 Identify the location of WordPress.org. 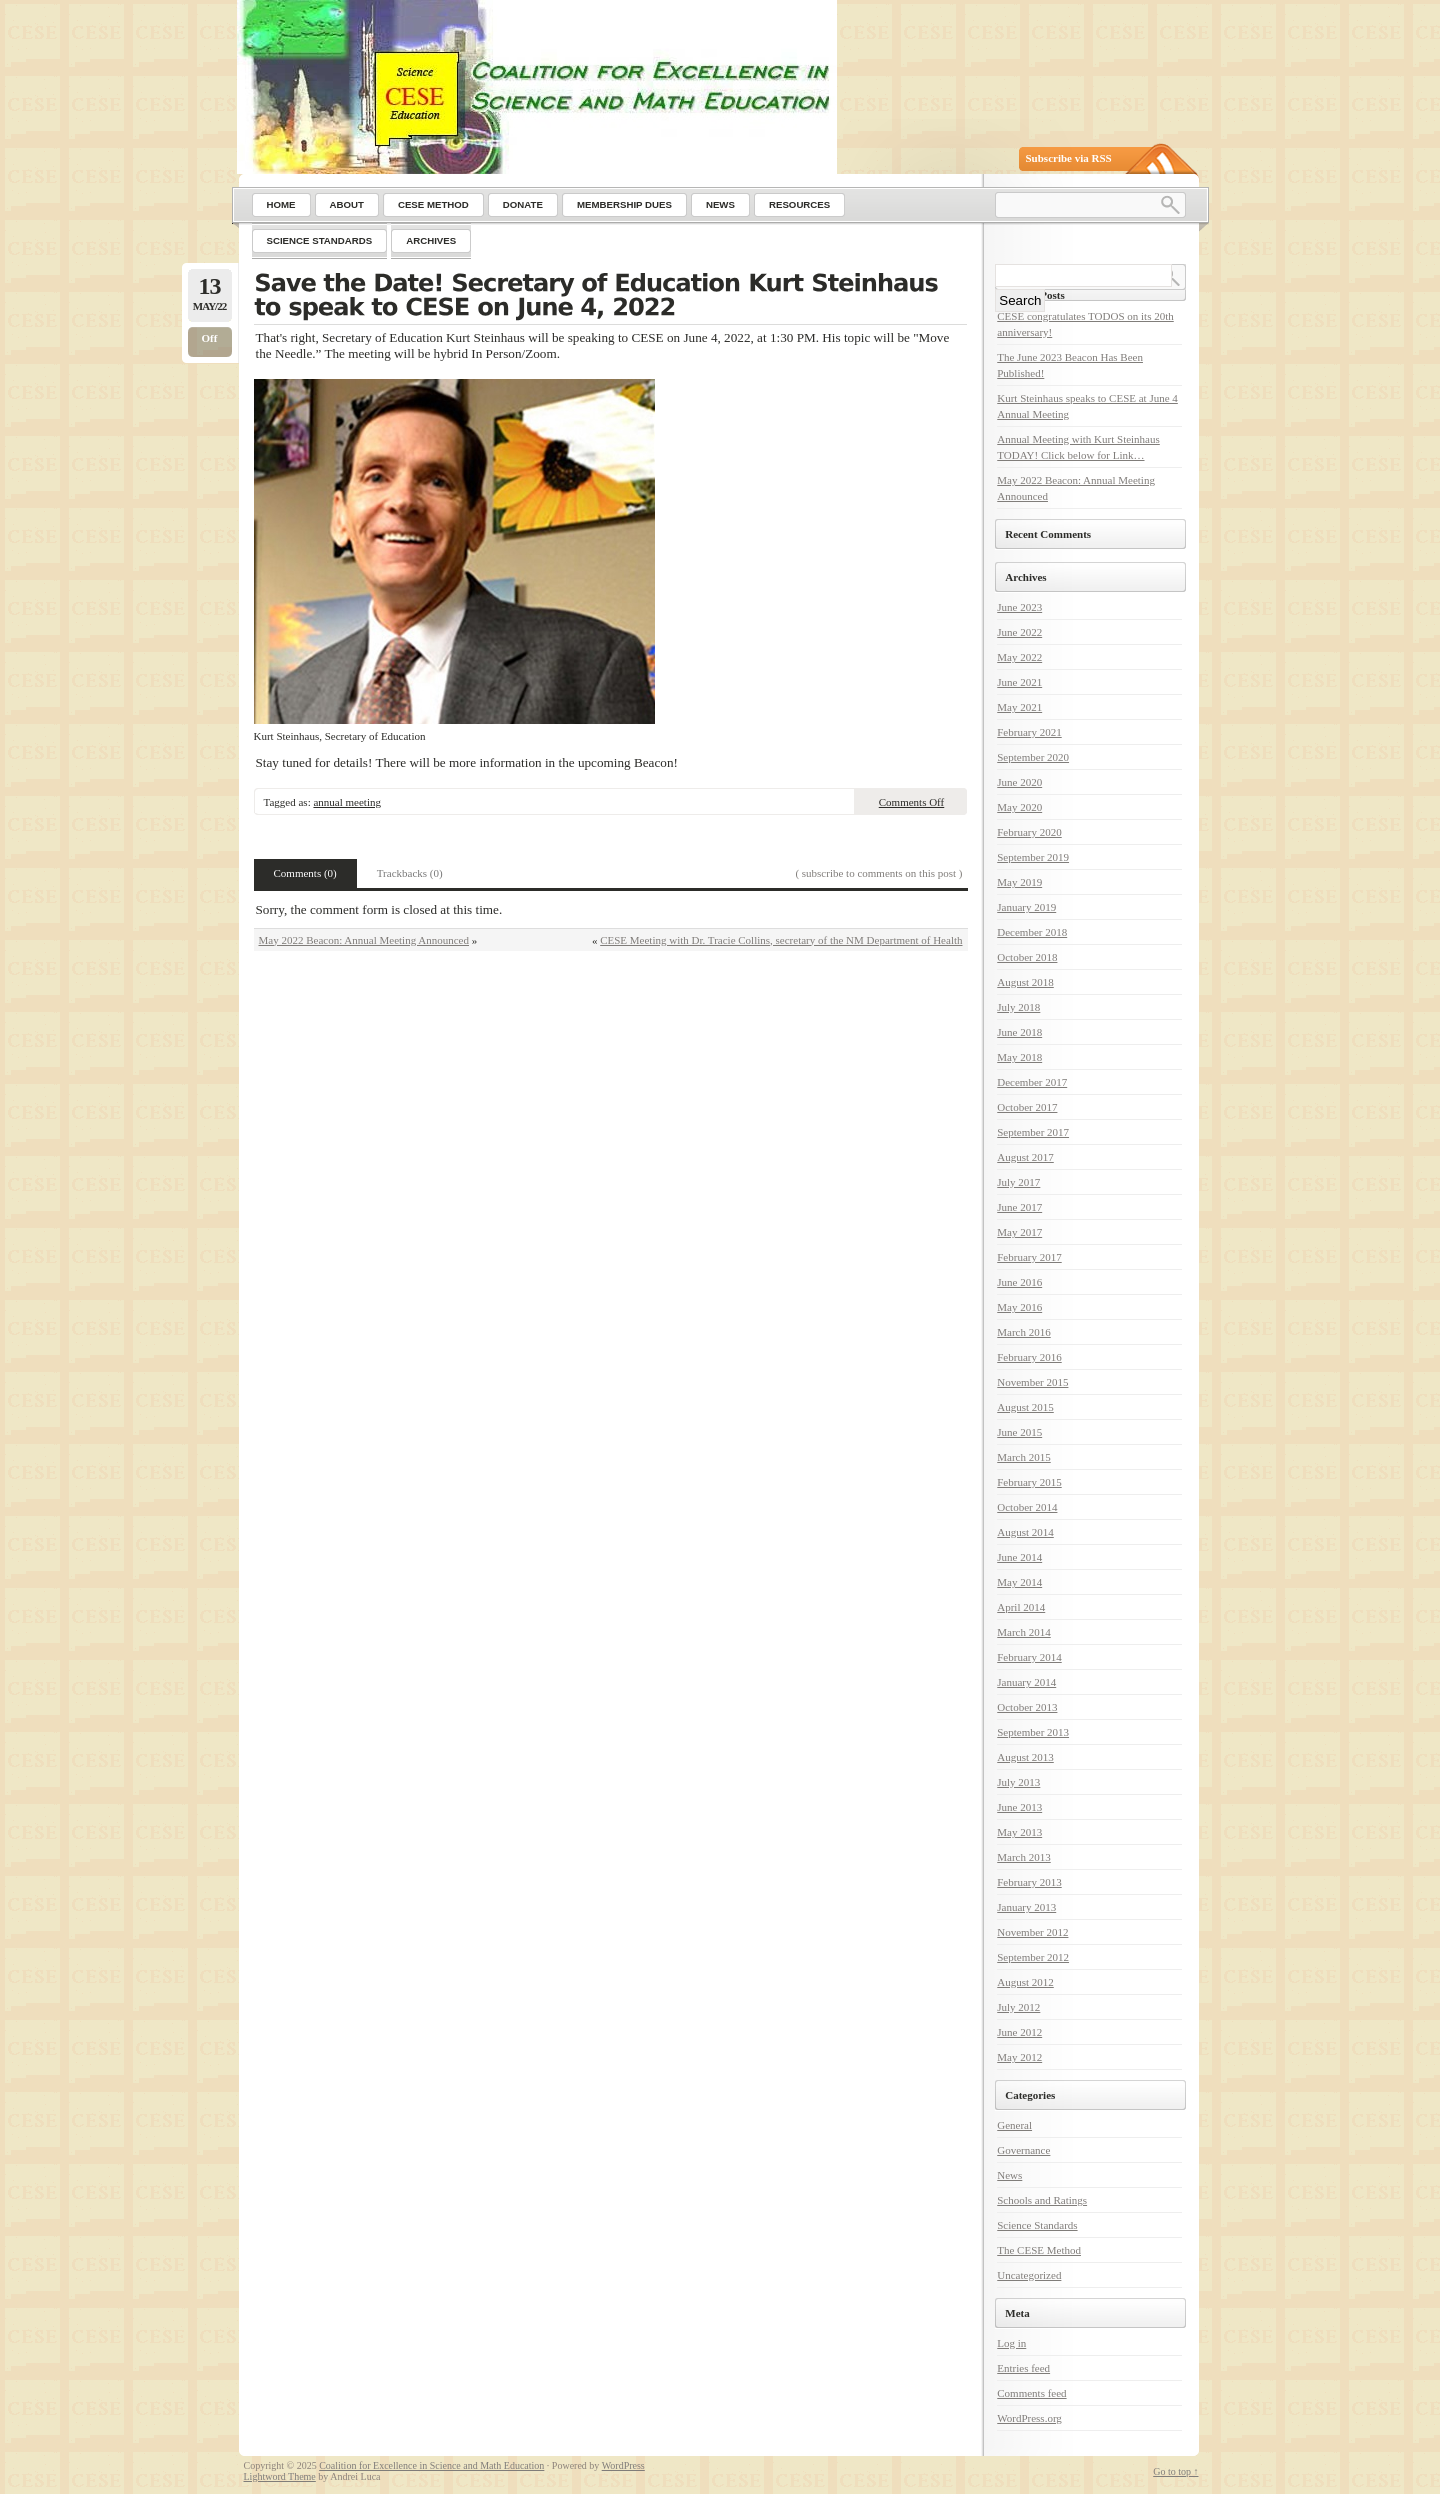
(1029, 2418).